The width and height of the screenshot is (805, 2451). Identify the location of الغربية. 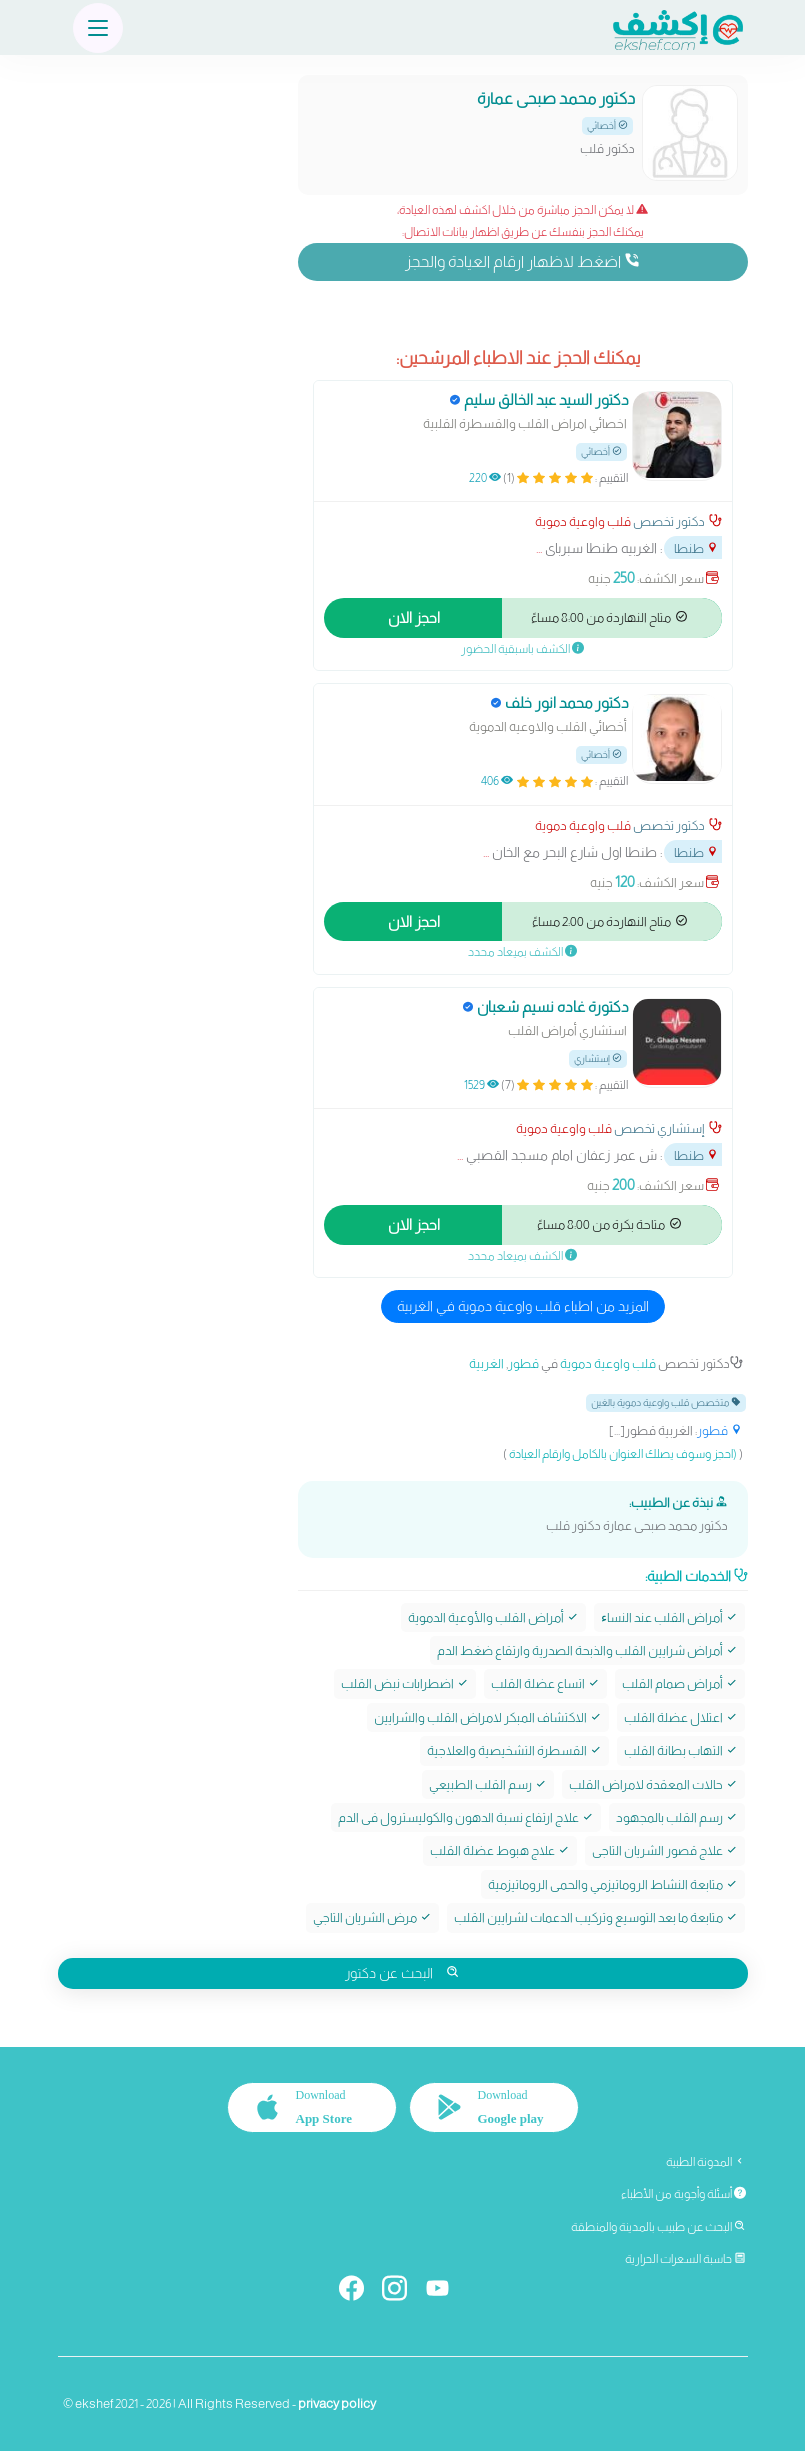
(486, 1363).